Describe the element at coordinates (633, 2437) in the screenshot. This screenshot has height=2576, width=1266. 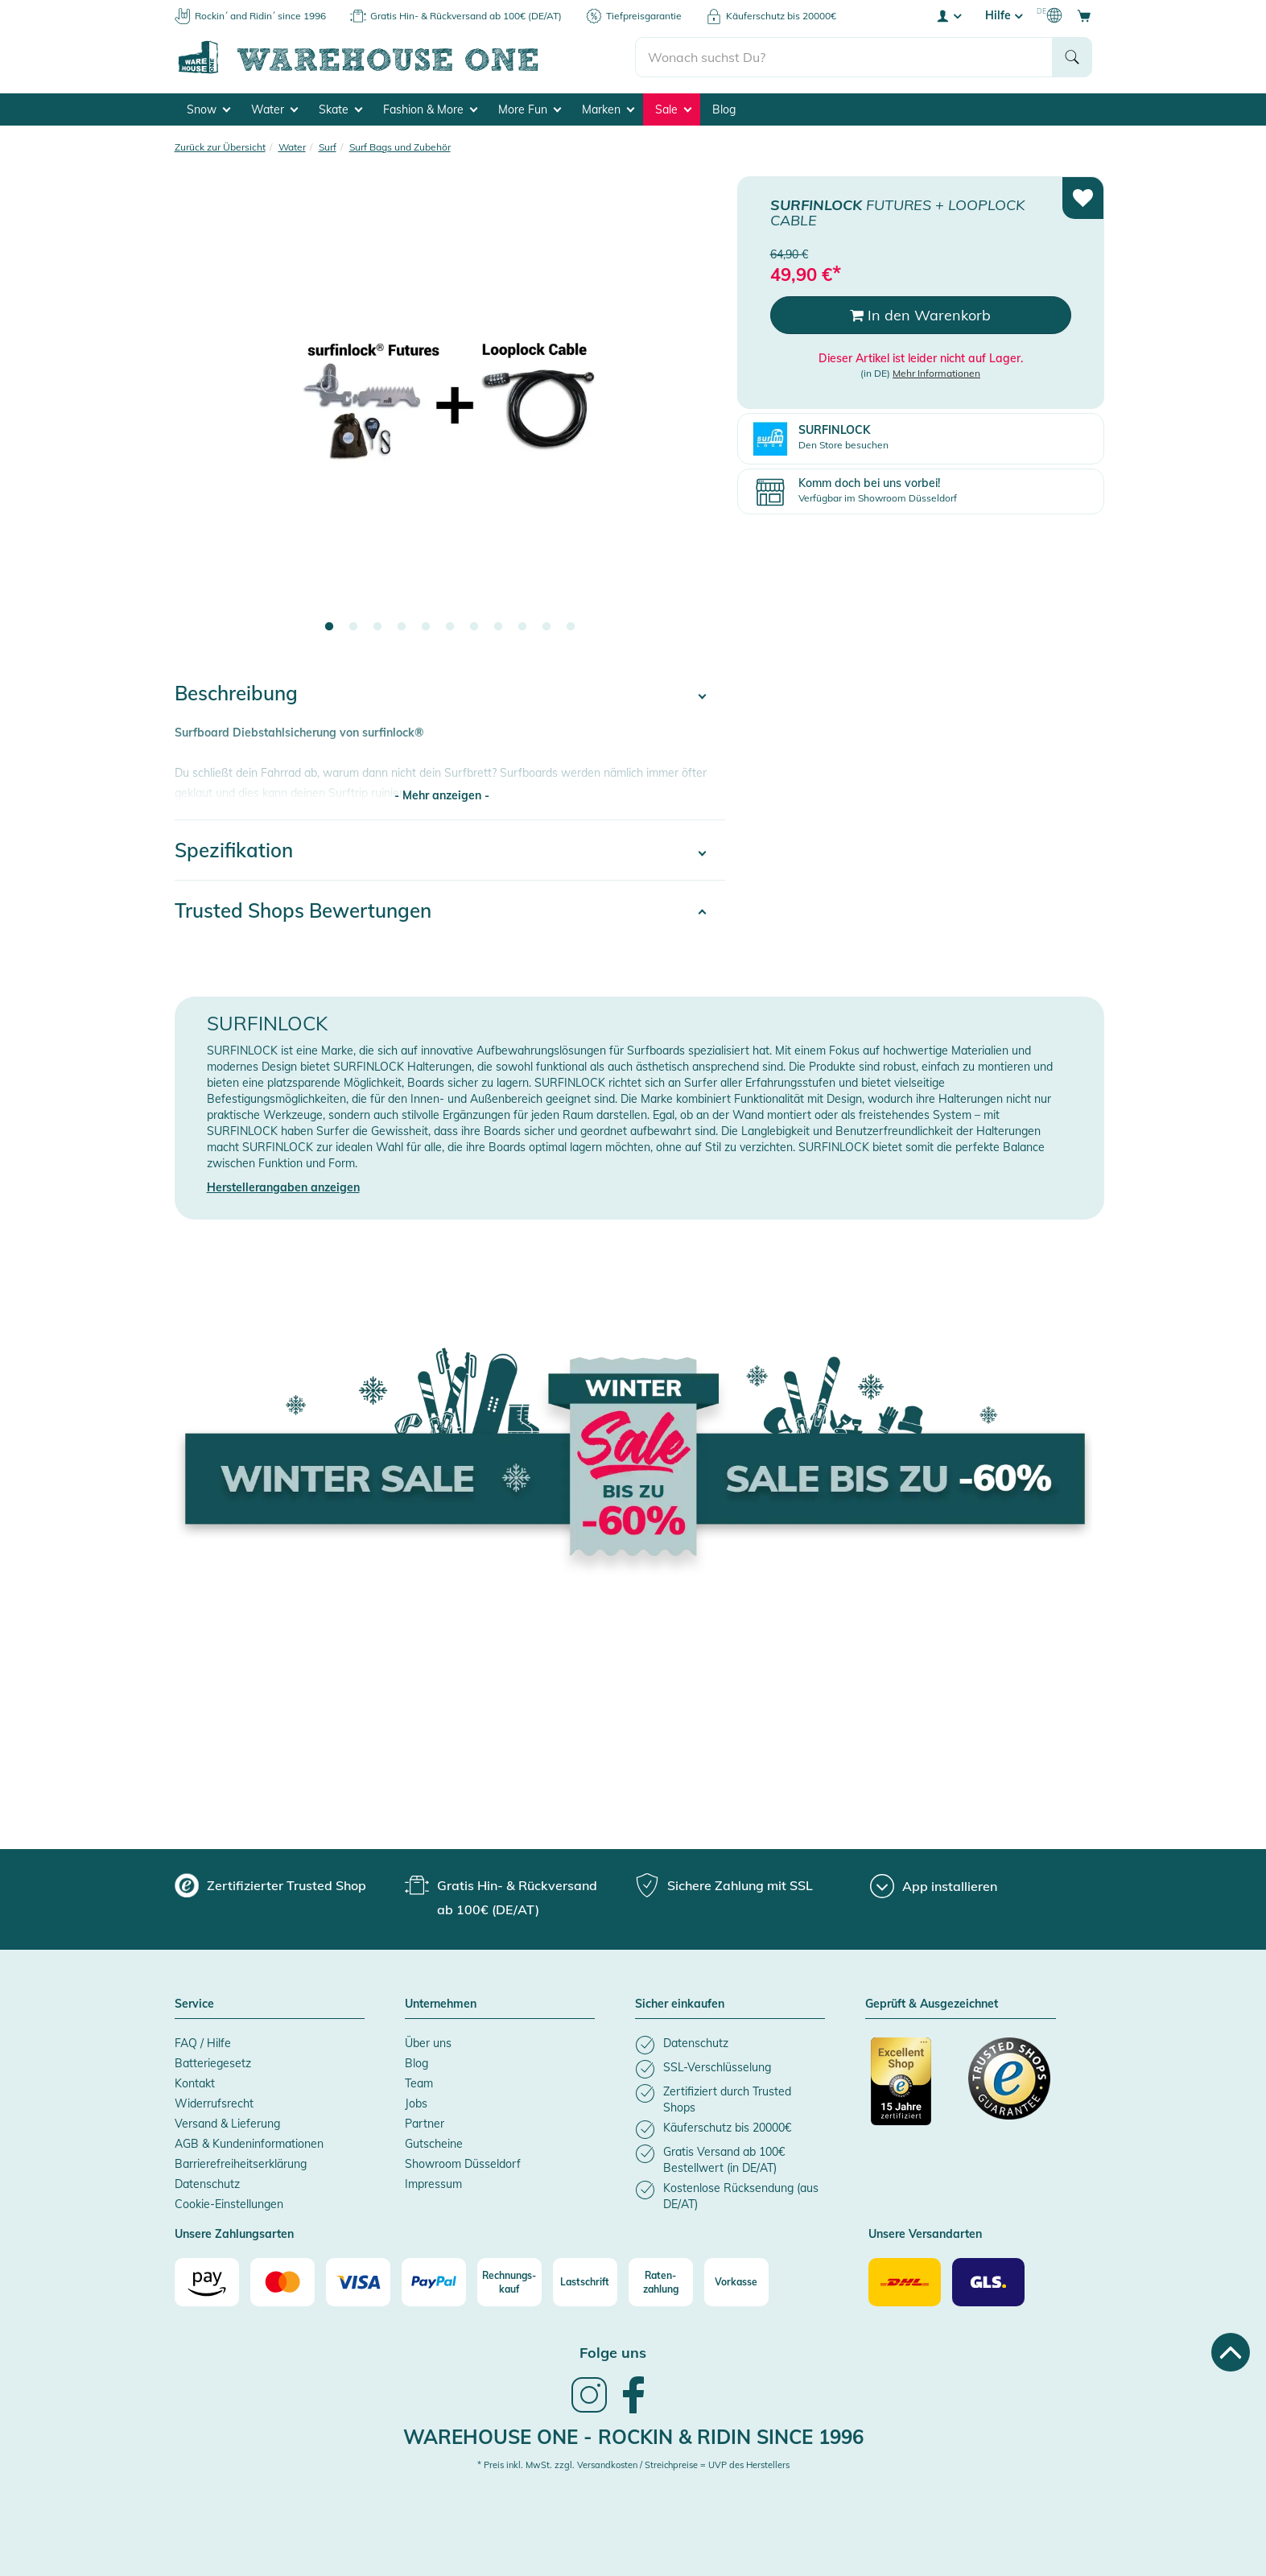
I see `Warehouse One - Rockin & Ridin since 1996 [heading]` at that location.